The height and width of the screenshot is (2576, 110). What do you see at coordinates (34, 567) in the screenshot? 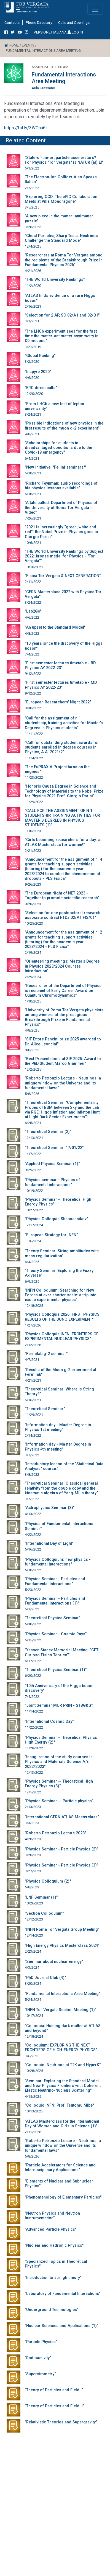
I see `10/10/2021` at bounding box center [34, 567].